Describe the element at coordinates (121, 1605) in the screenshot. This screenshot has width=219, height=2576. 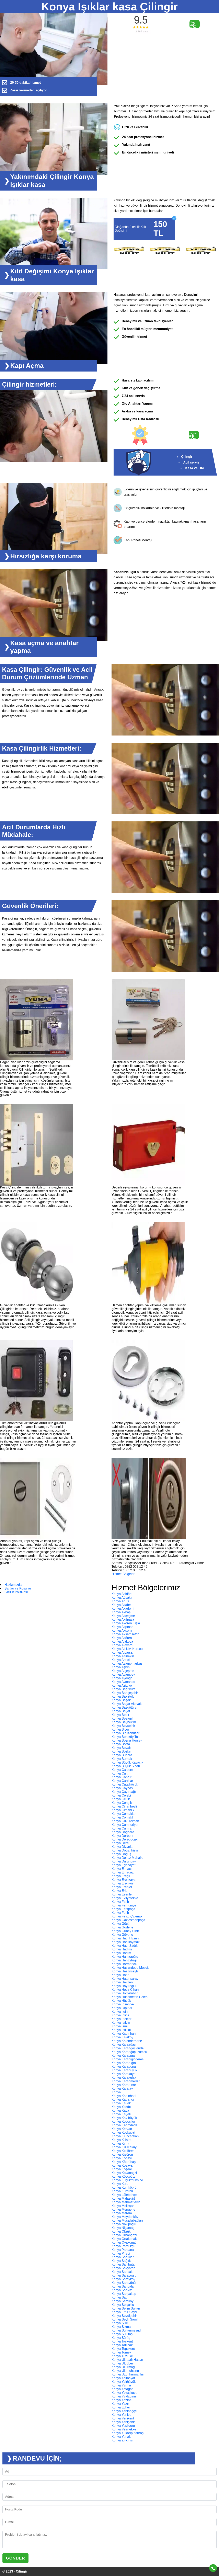
I see `Konya Akabe` at that location.